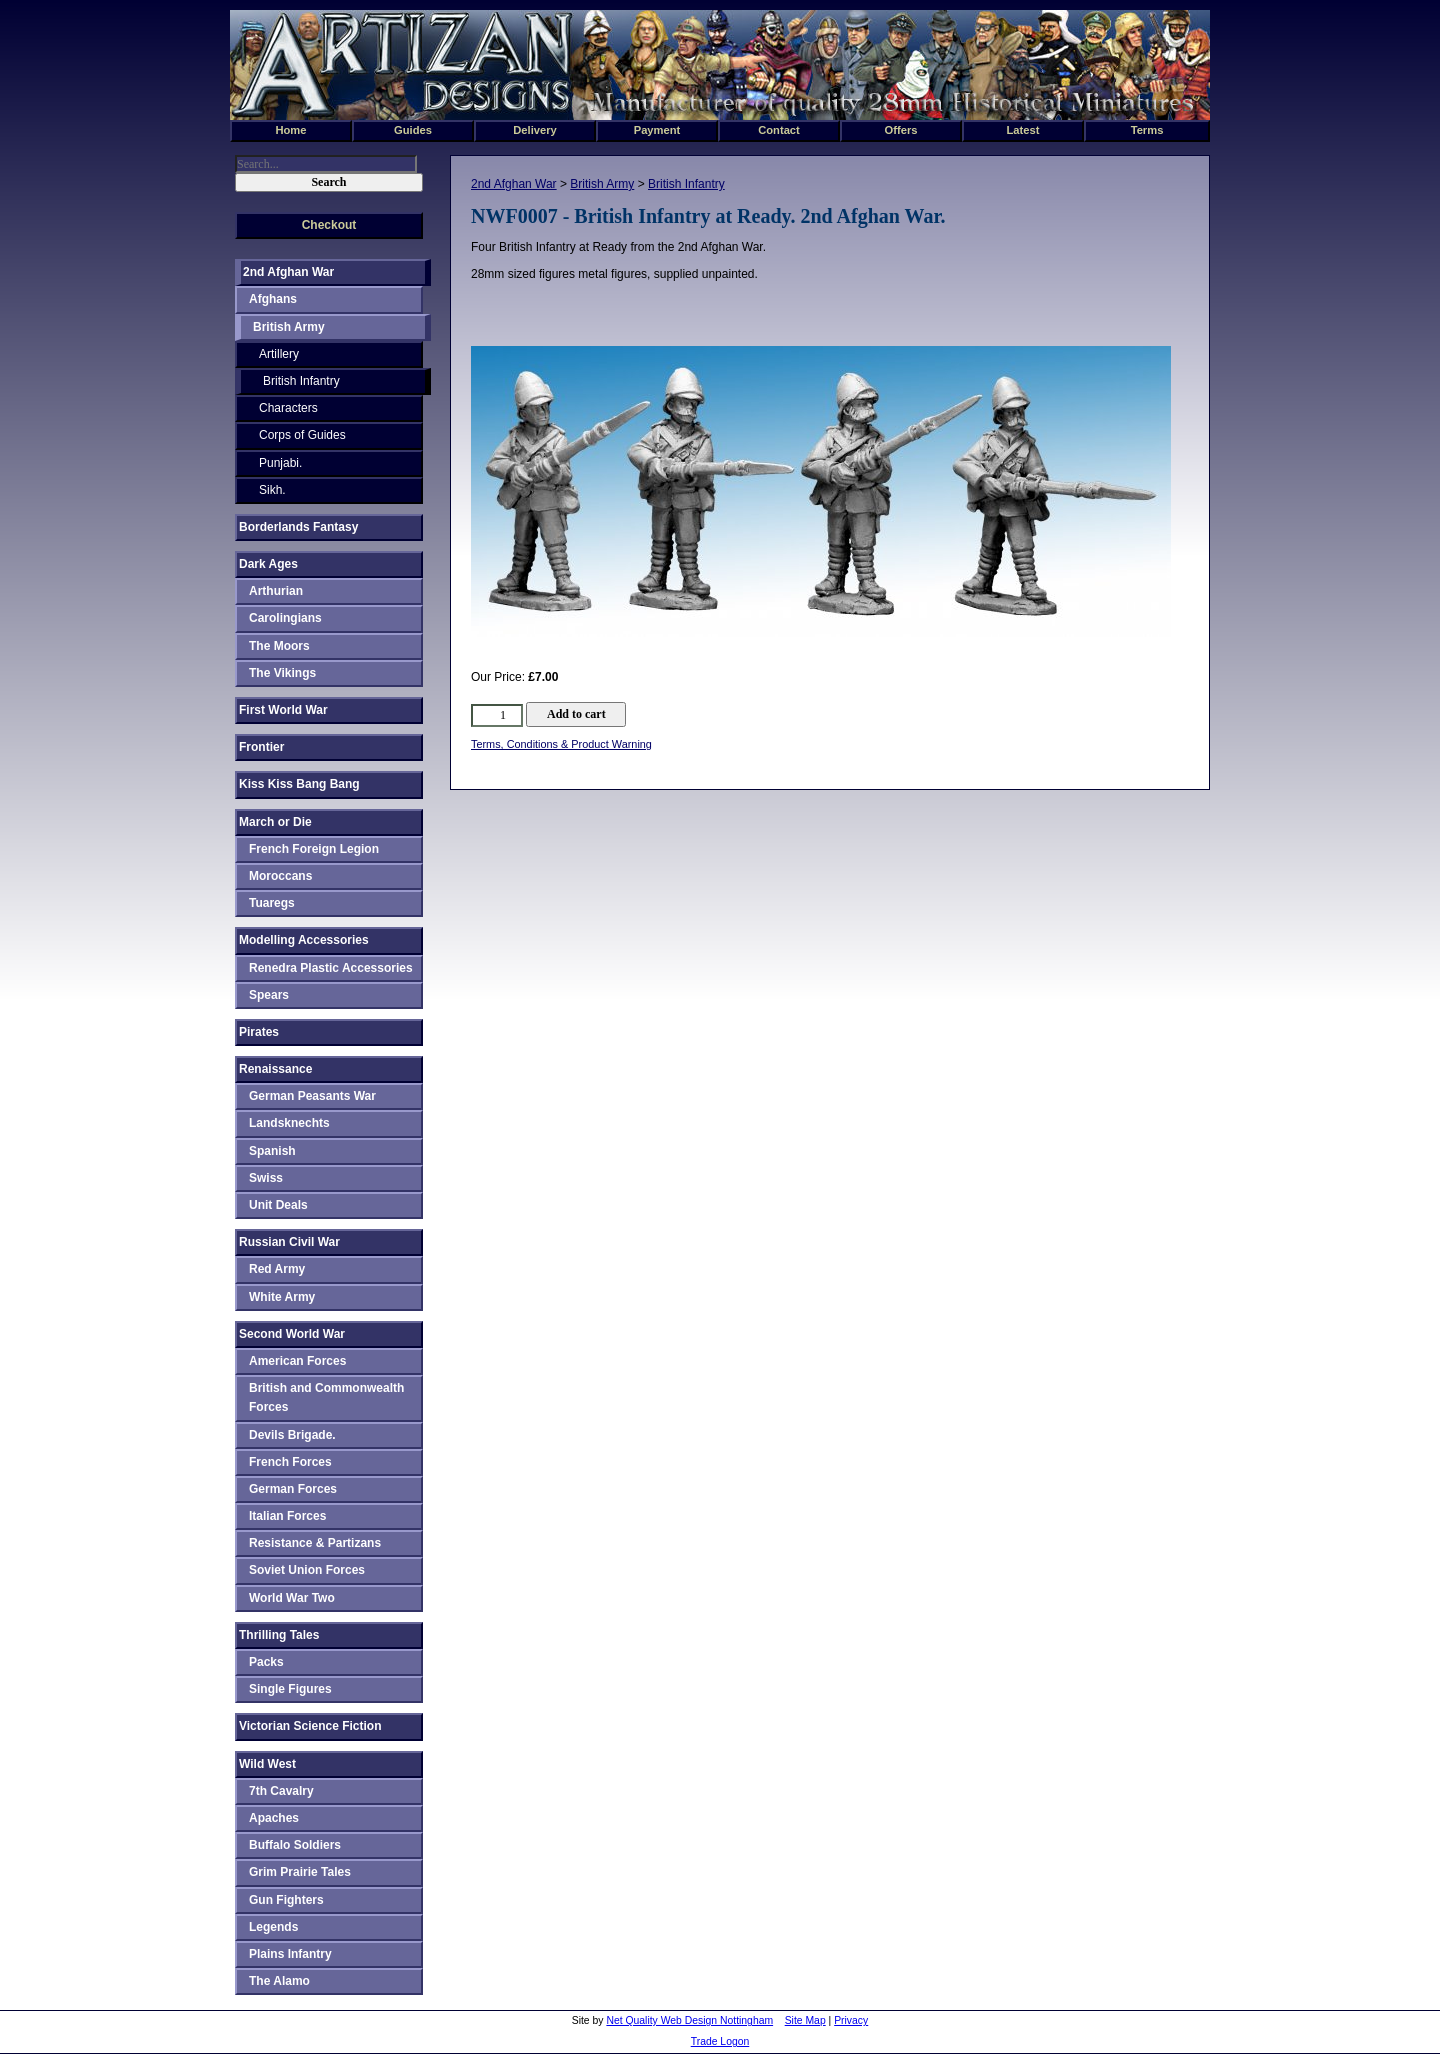  I want to click on Trade Logon, so click(720, 2041).